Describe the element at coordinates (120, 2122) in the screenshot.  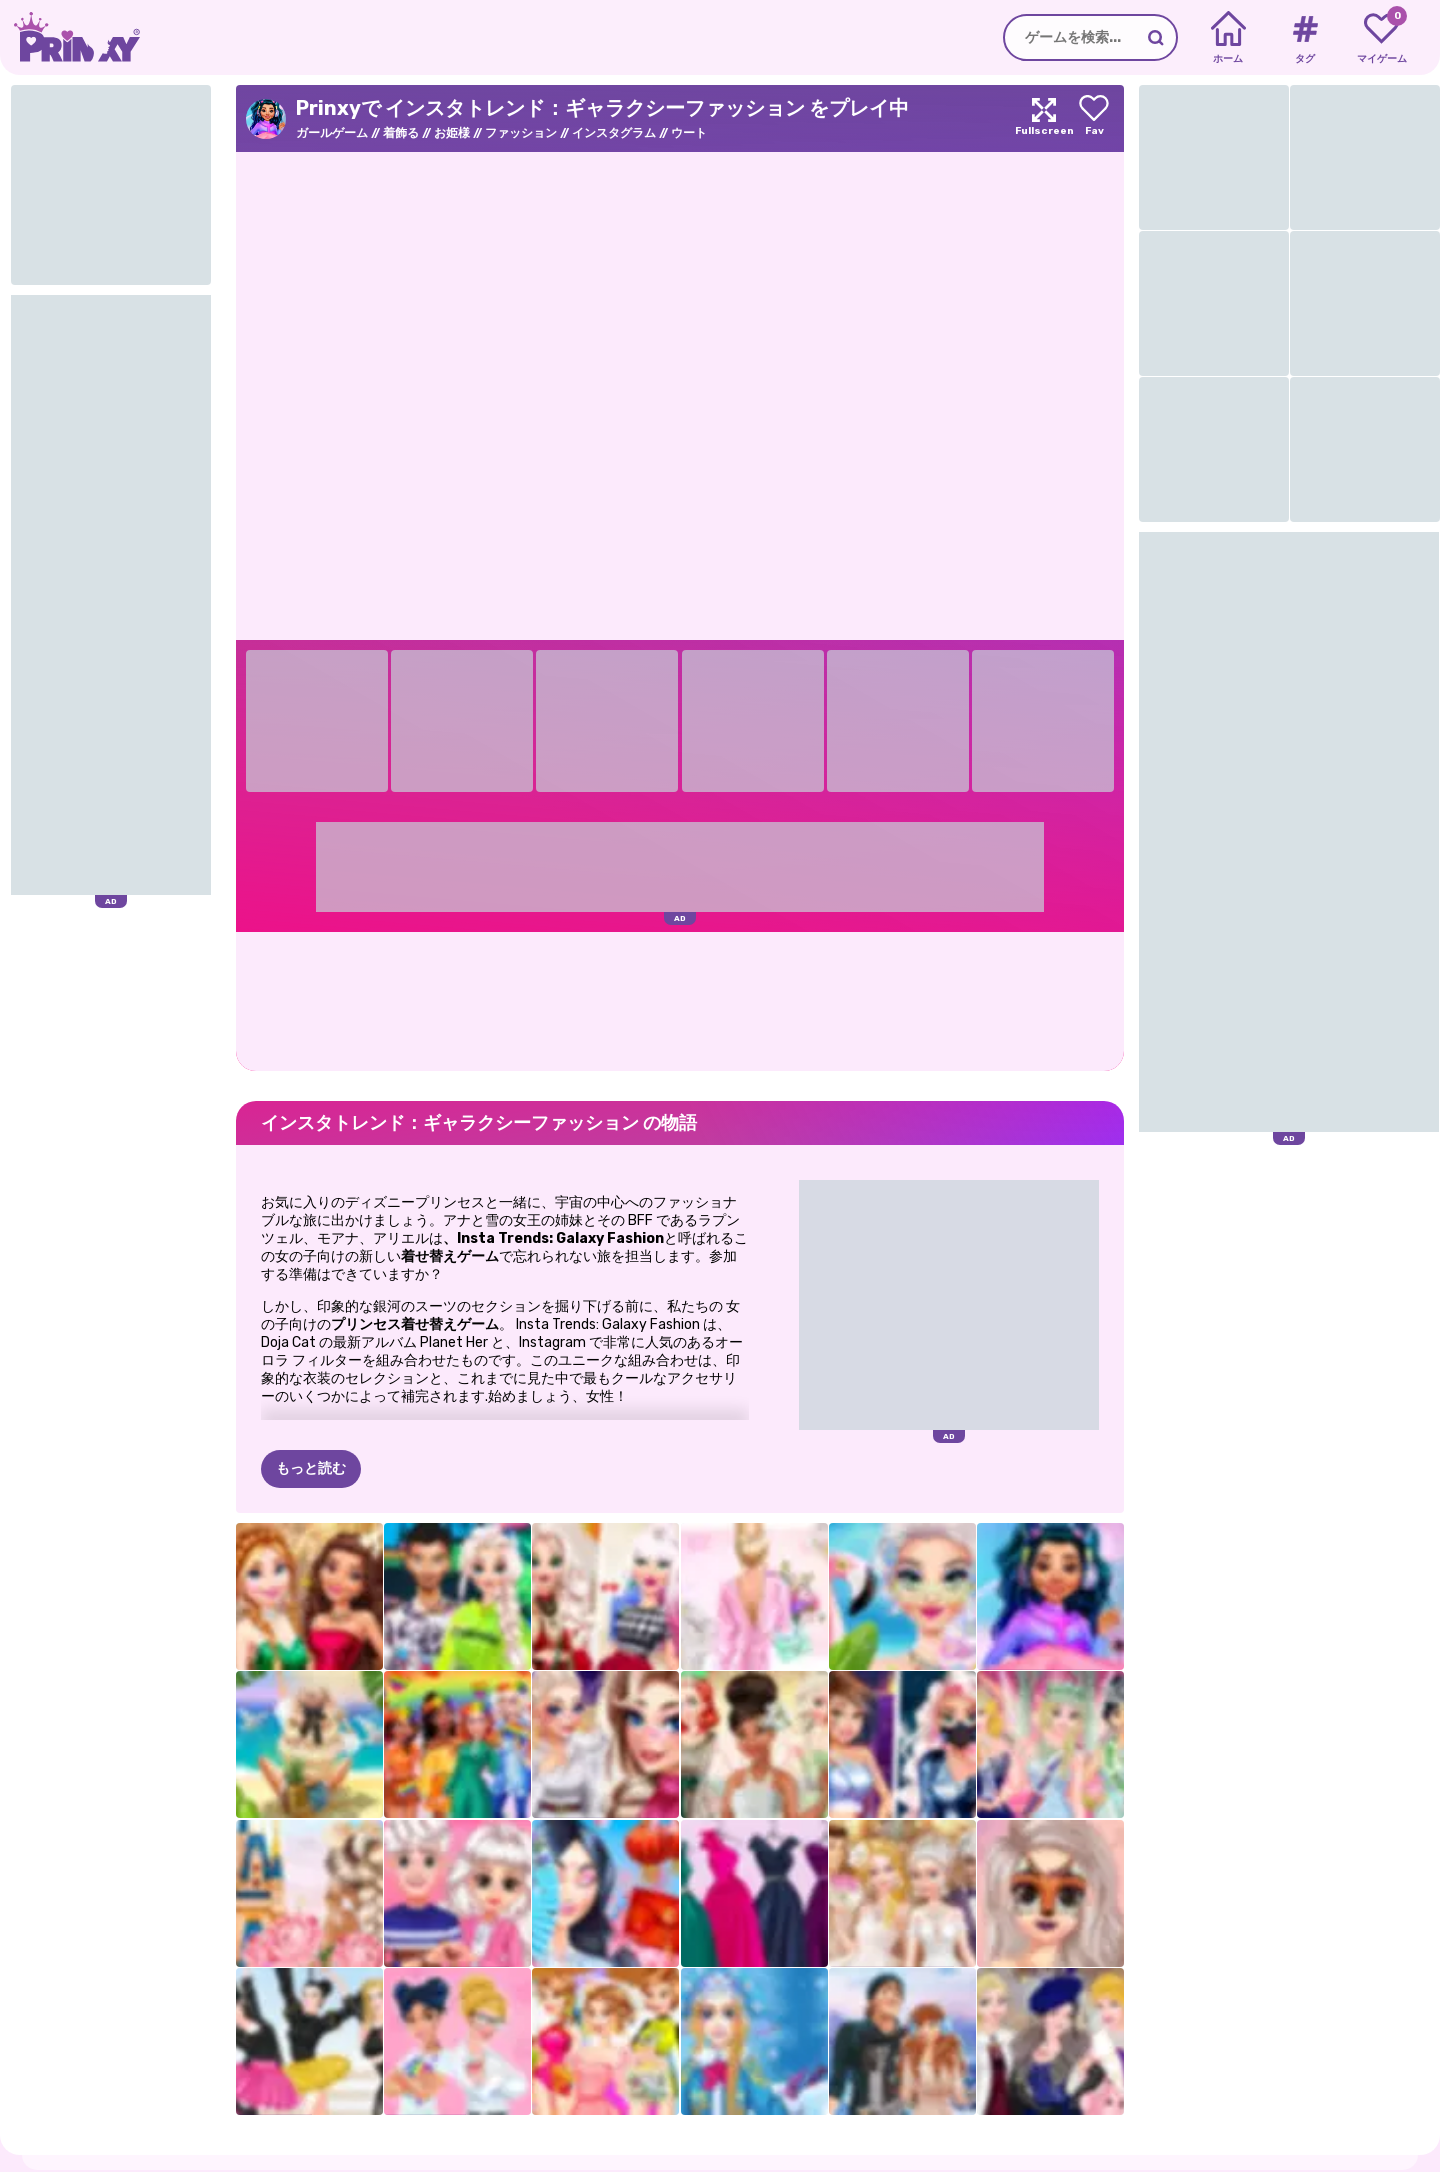
I see `Prinxy` at that location.